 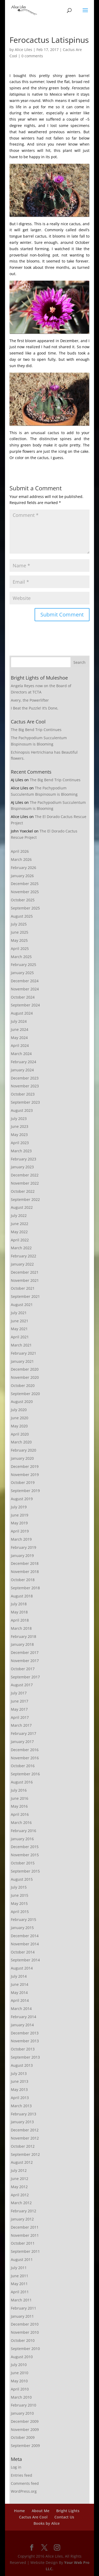 I want to click on April 2025, so click(x=20, y=948).